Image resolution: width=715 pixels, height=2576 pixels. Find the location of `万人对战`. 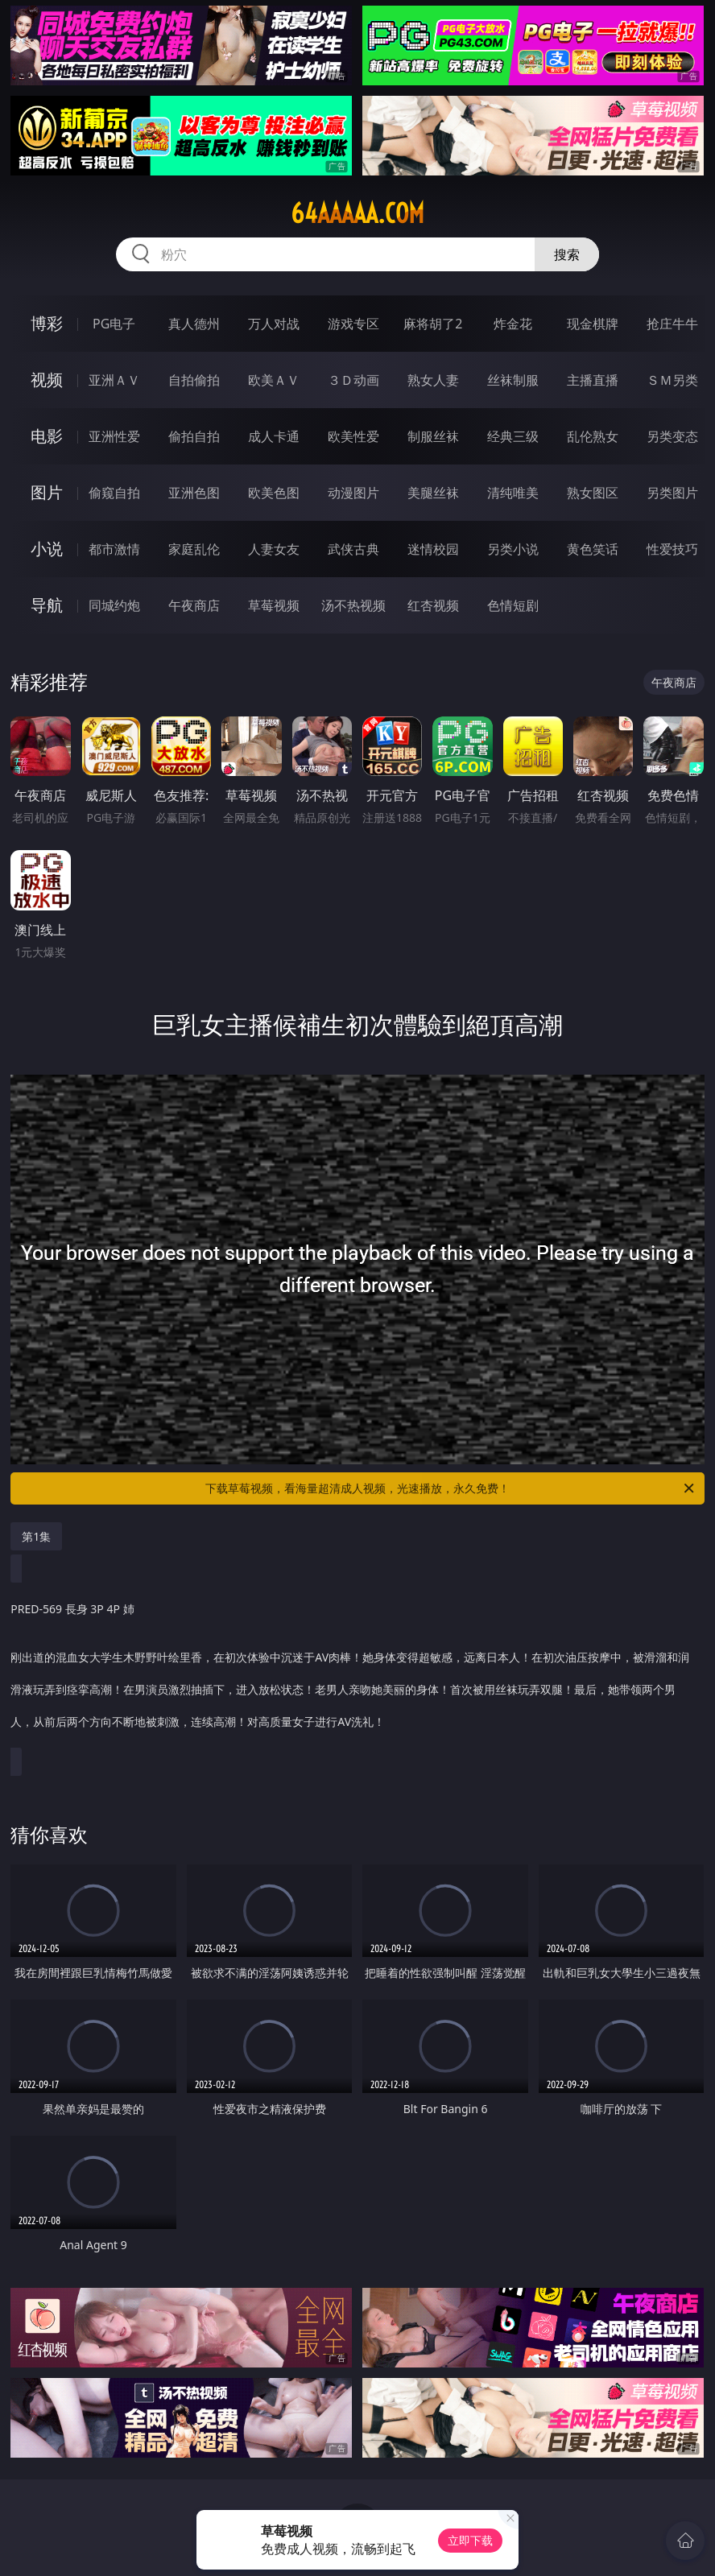

万人对战 is located at coordinates (274, 323).